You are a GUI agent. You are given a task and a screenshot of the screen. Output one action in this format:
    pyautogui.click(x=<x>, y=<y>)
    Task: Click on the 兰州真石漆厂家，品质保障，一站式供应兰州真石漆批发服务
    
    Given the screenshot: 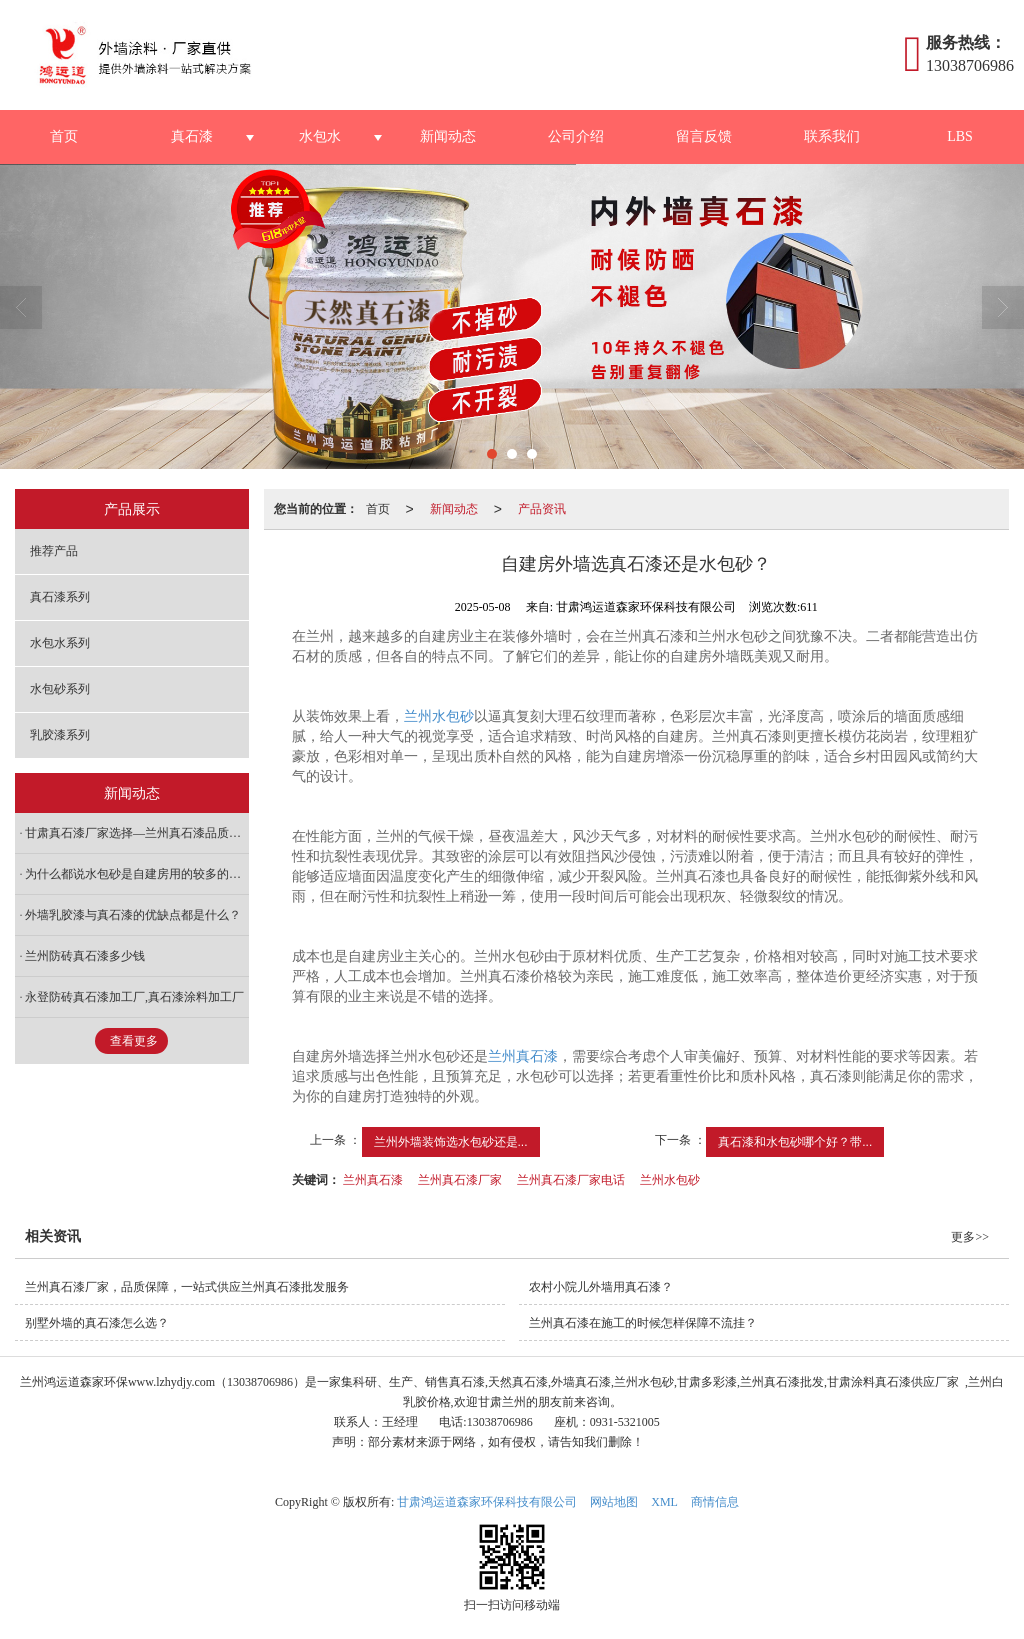 What is the action you would take?
    pyautogui.click(x=187, y=1287)
    